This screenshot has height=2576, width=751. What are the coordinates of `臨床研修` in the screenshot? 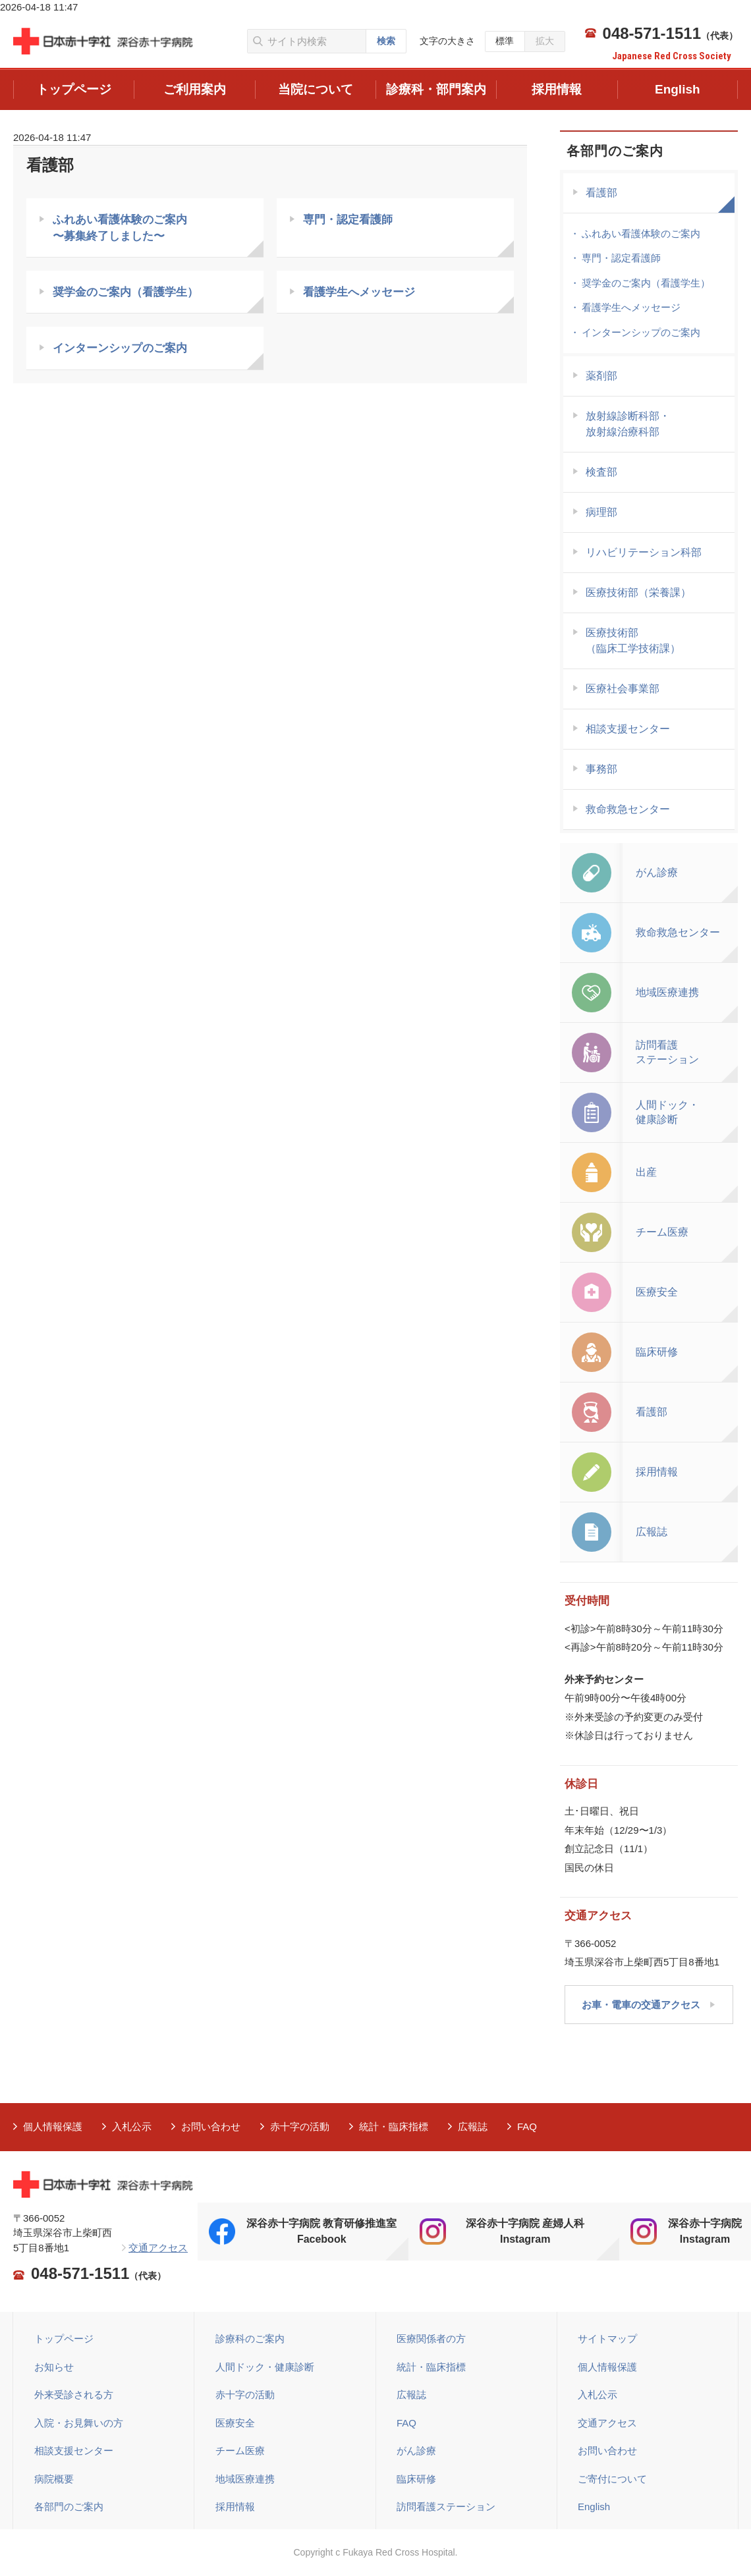 It's located at (416, 2478).